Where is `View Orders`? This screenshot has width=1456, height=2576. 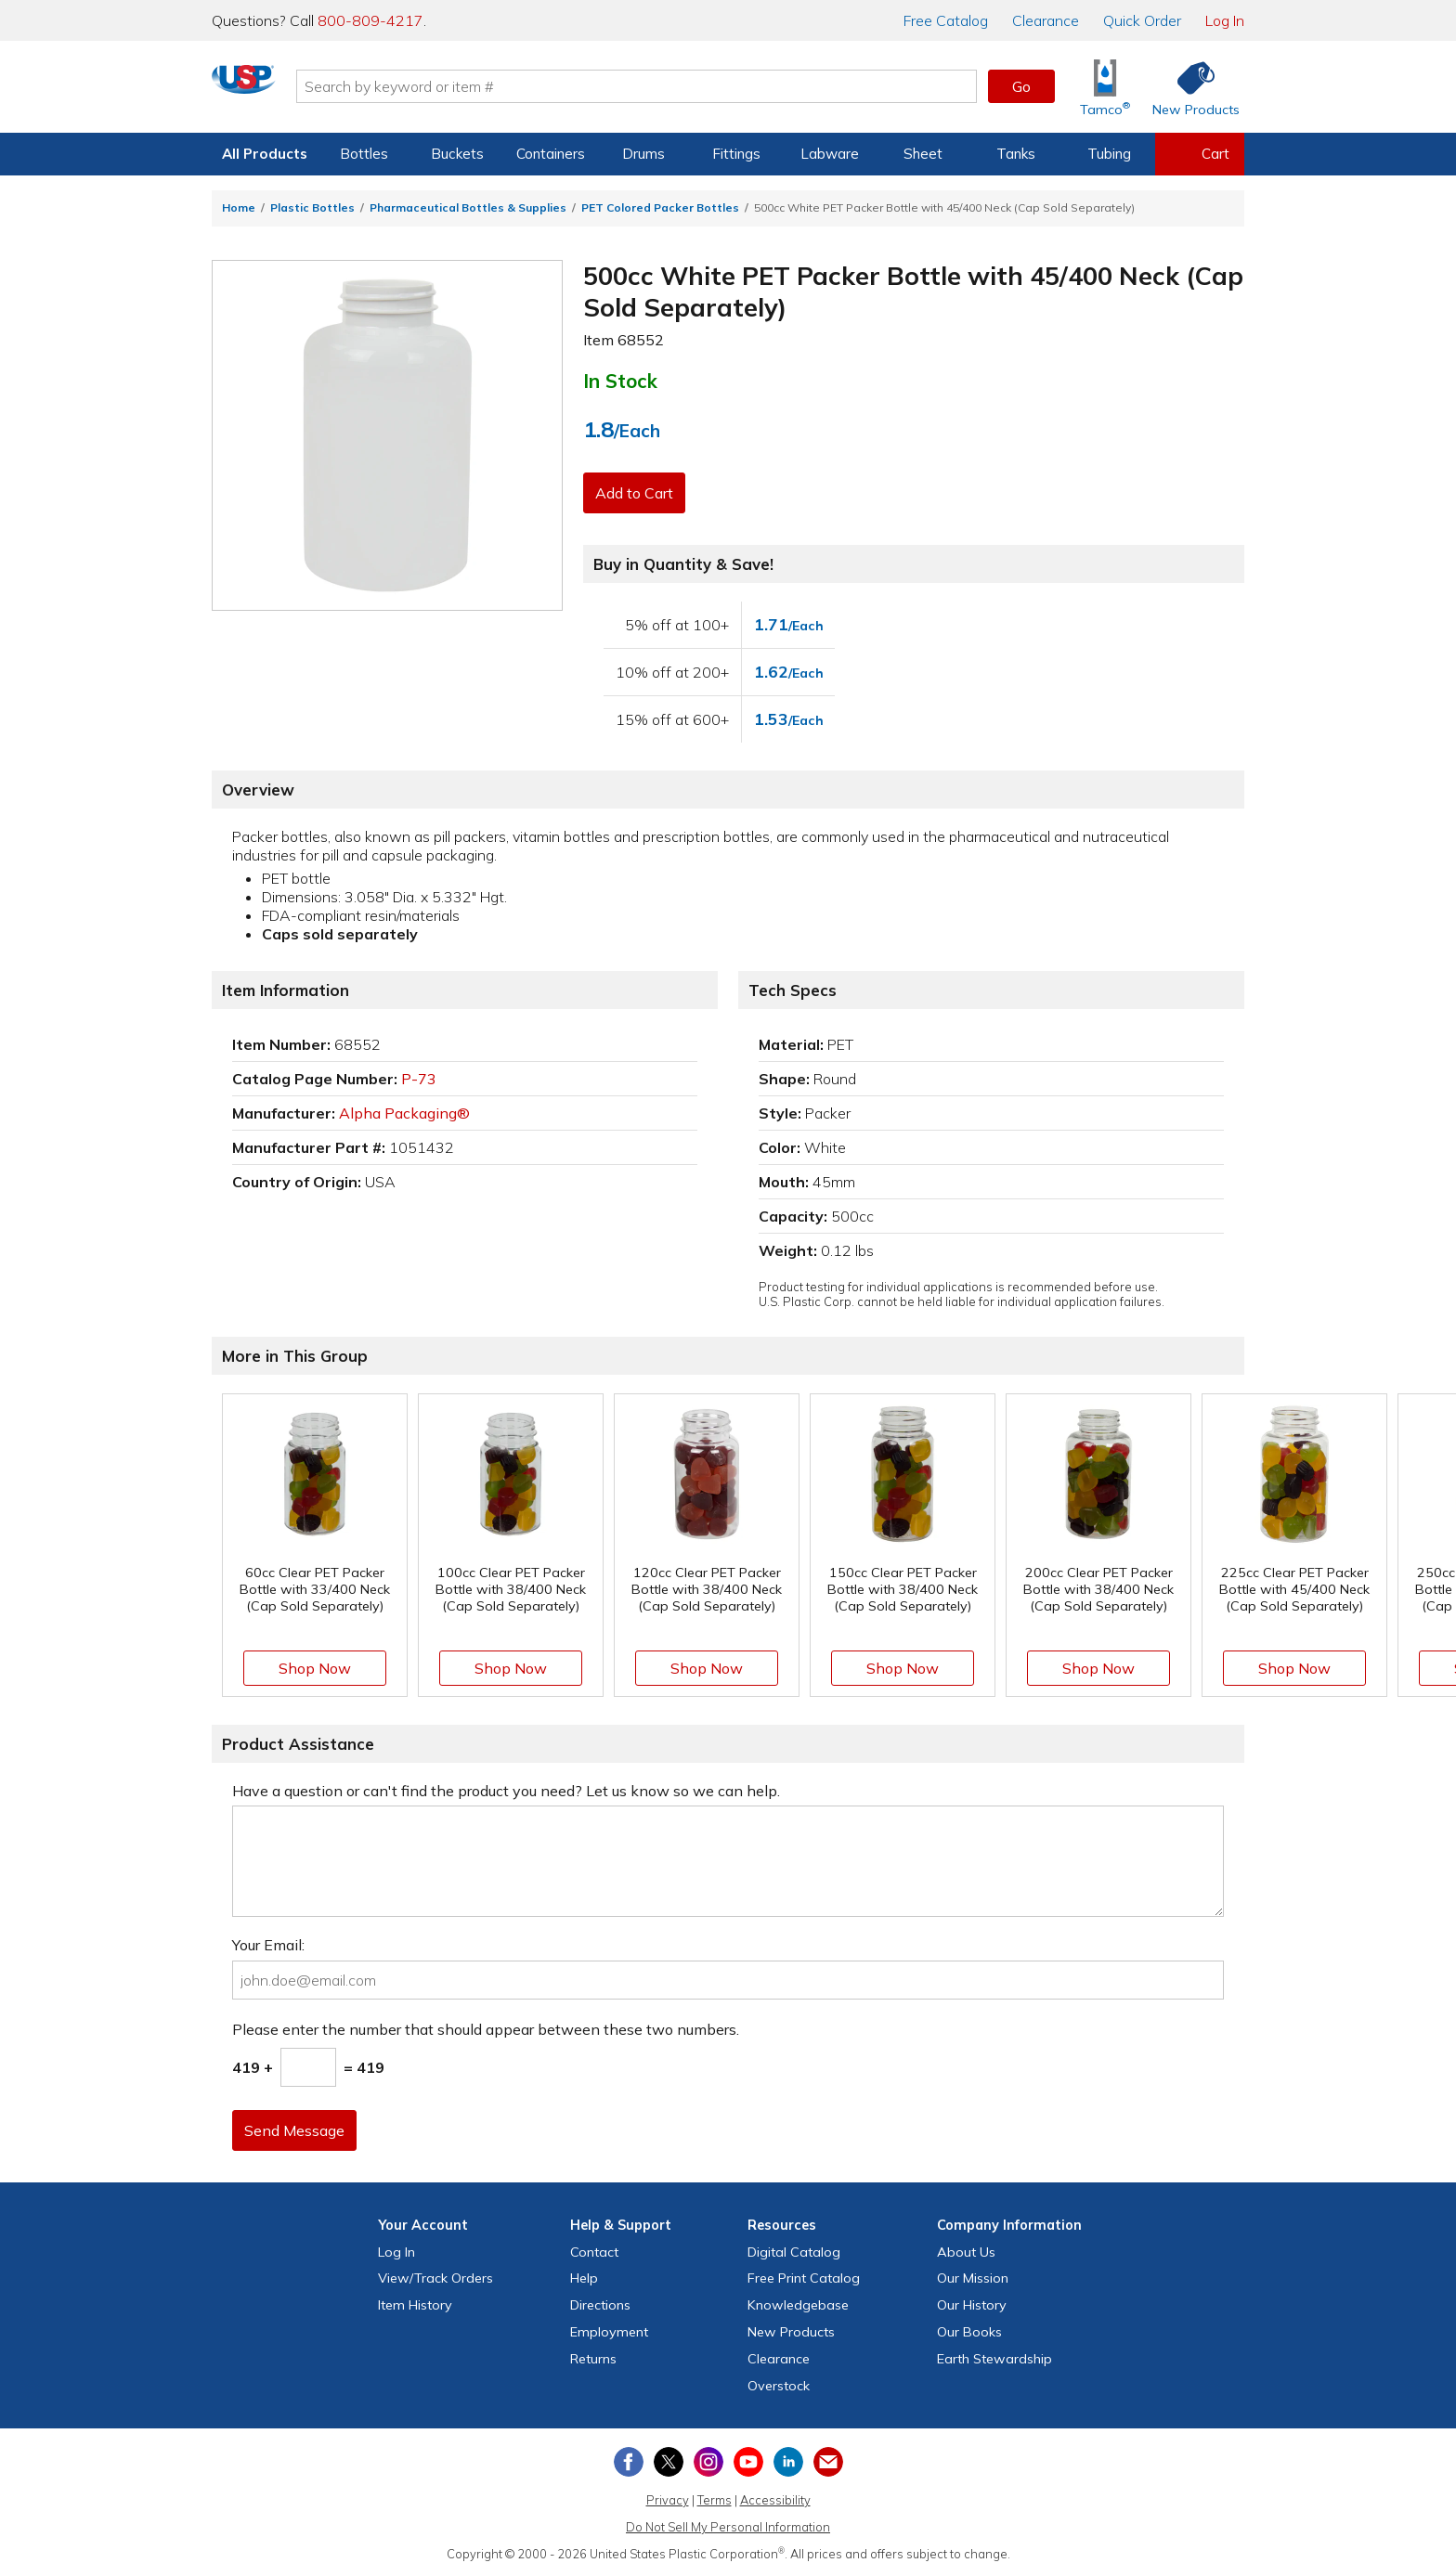 View Orders is located at coordinates (435, 2278).